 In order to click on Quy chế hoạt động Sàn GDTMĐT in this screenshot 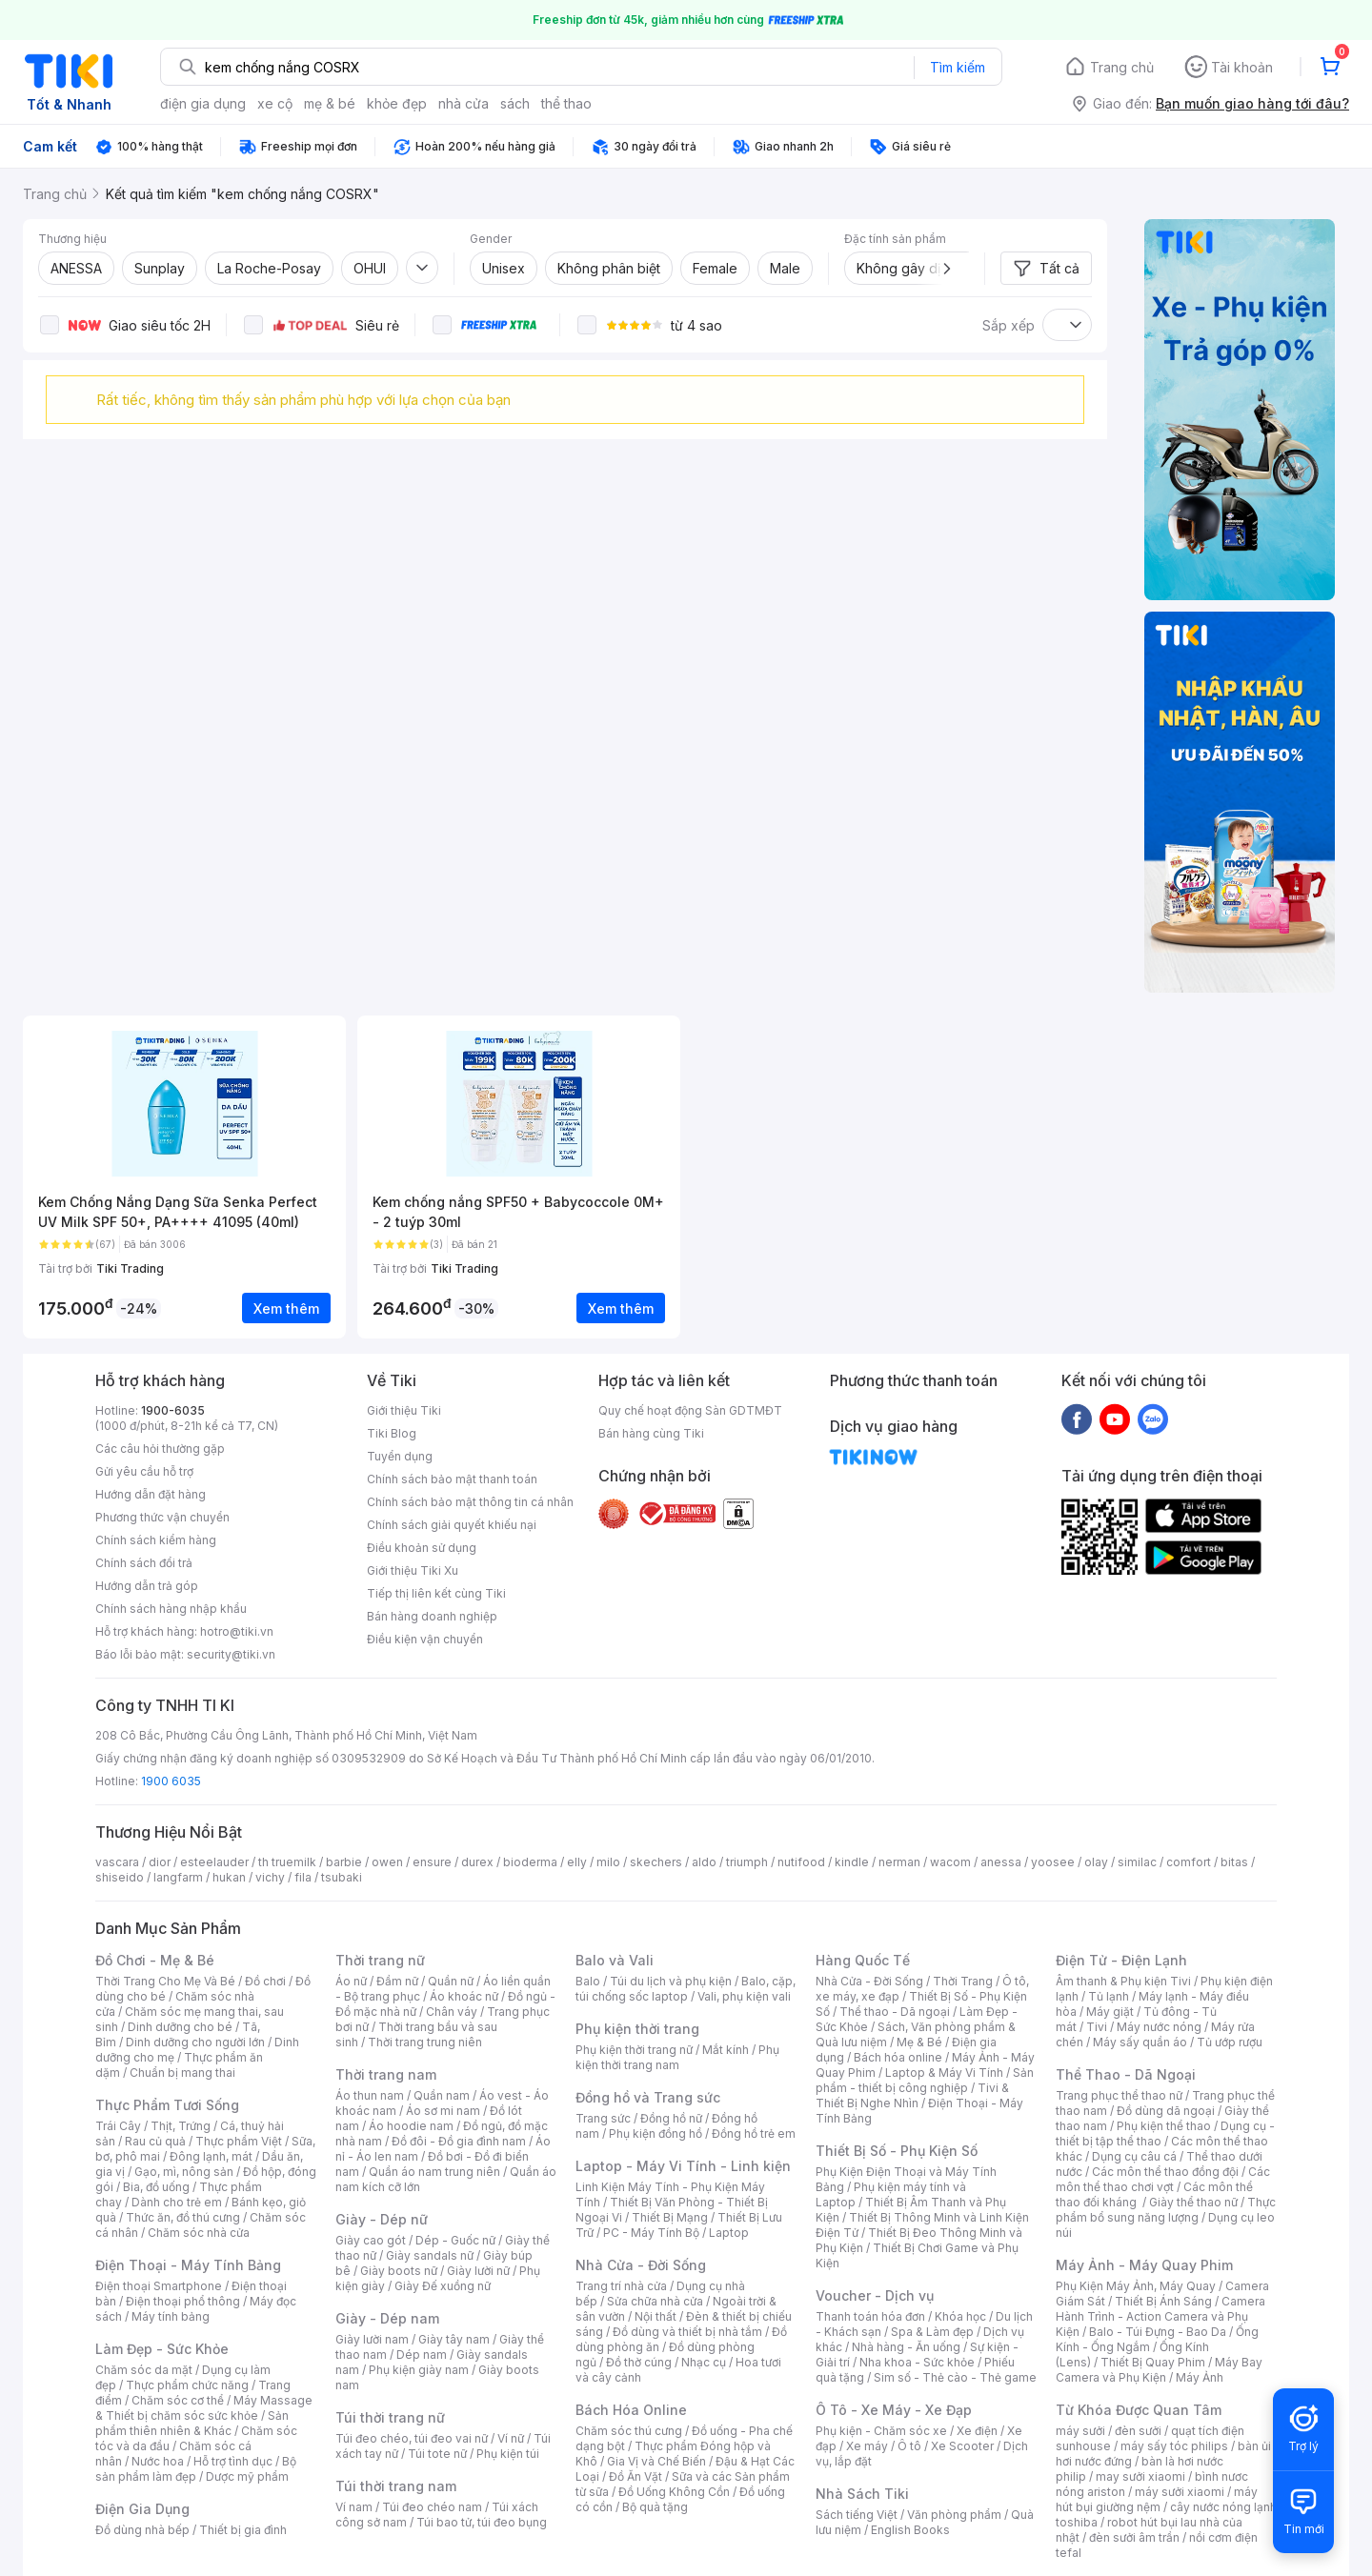, I will do `click(690, 1410)`.